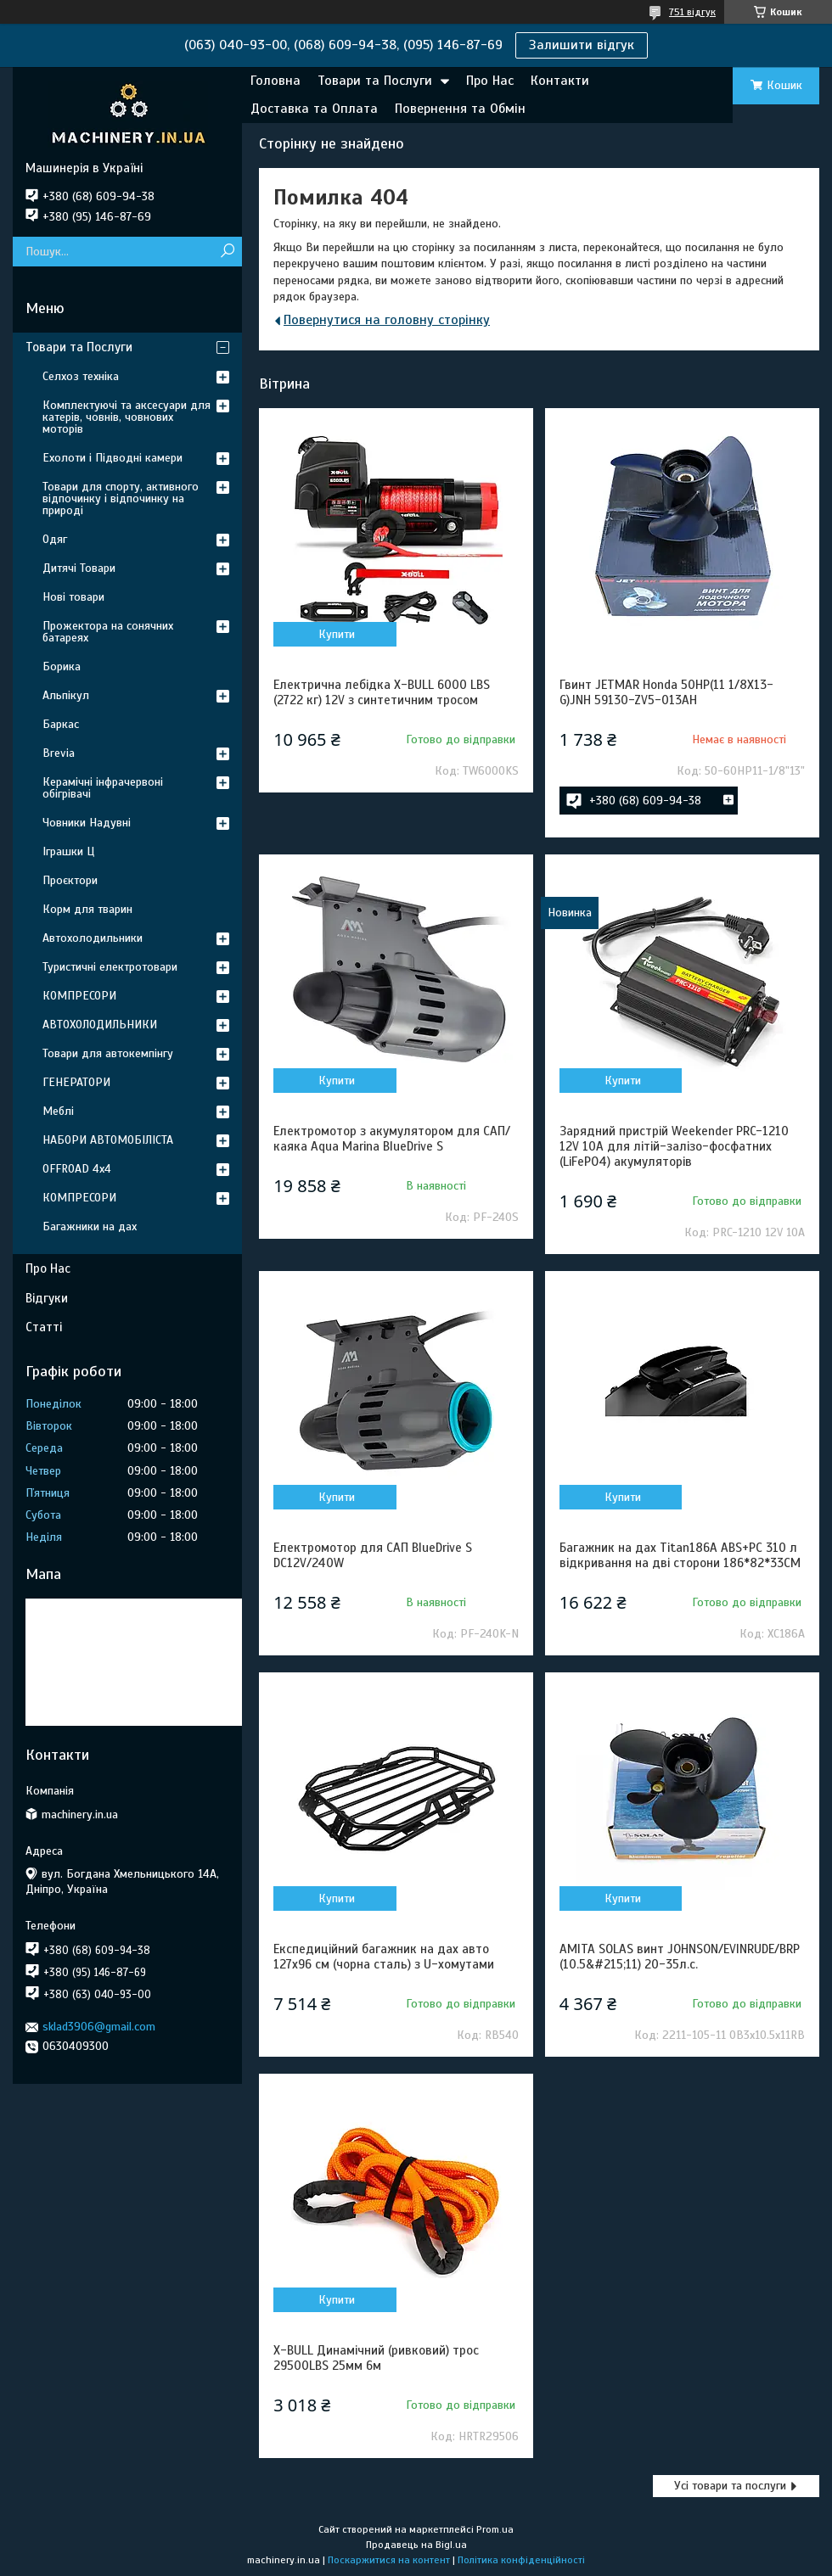  I want to click on [Шукати], so click(227, 251).